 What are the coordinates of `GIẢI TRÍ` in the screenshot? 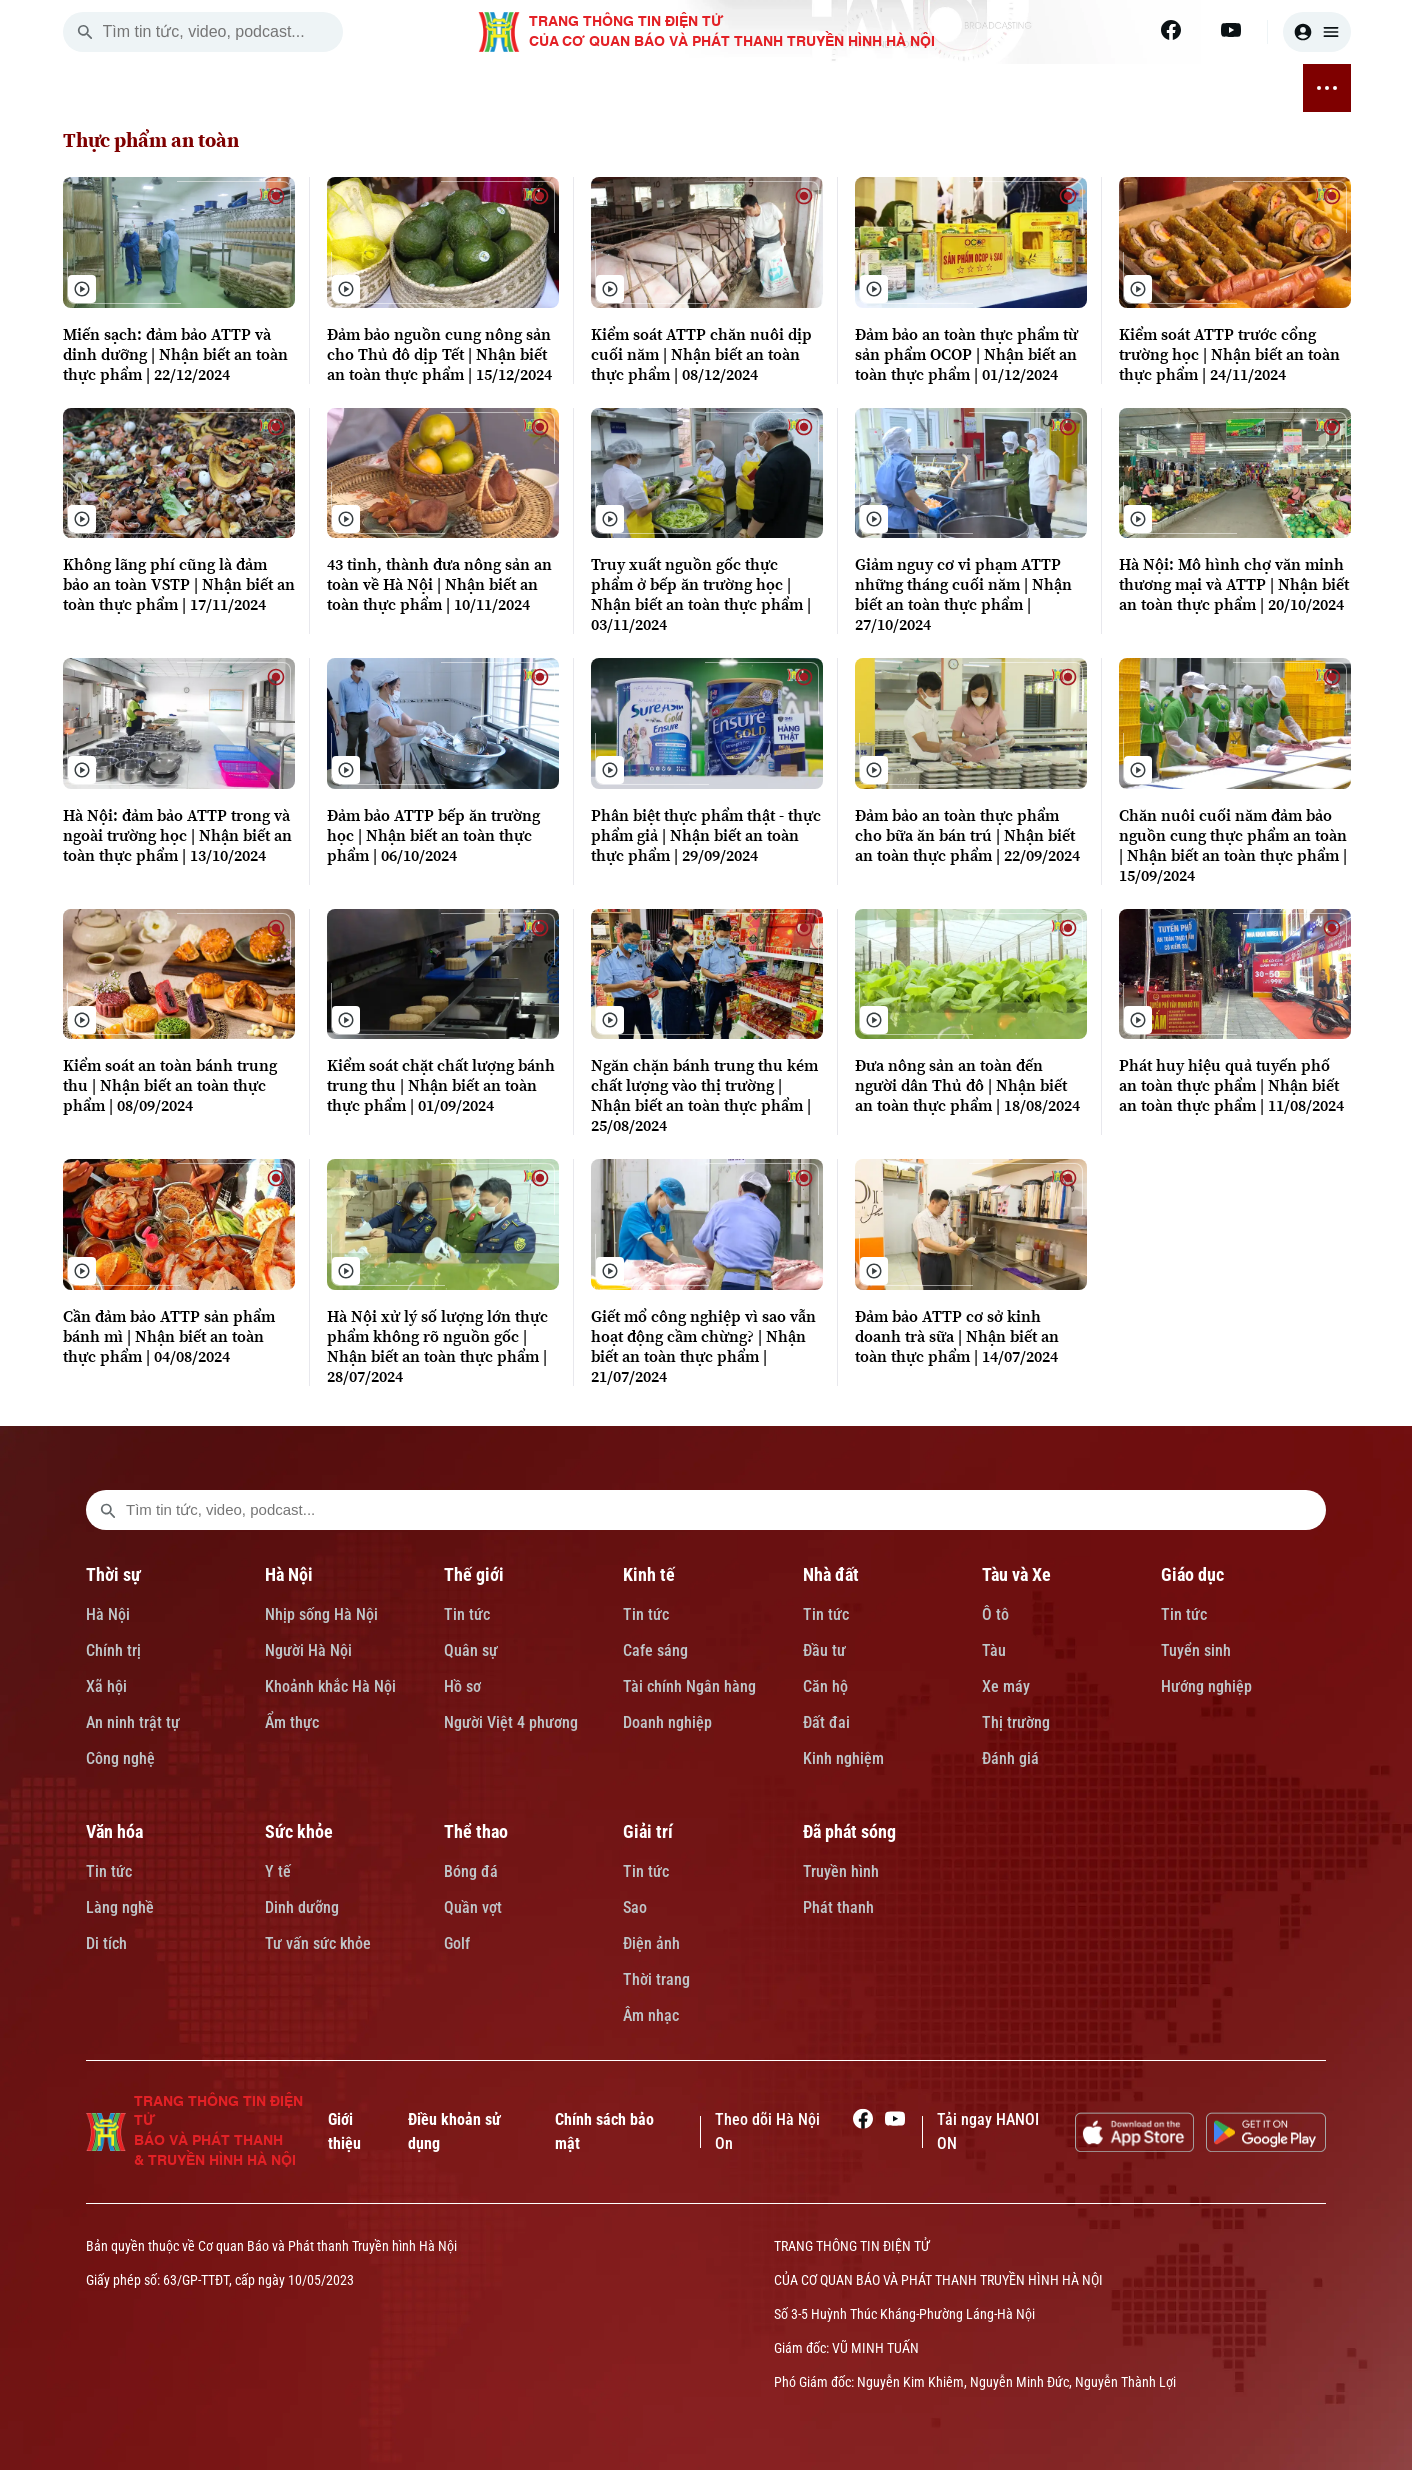 It's located at (1116, 88).